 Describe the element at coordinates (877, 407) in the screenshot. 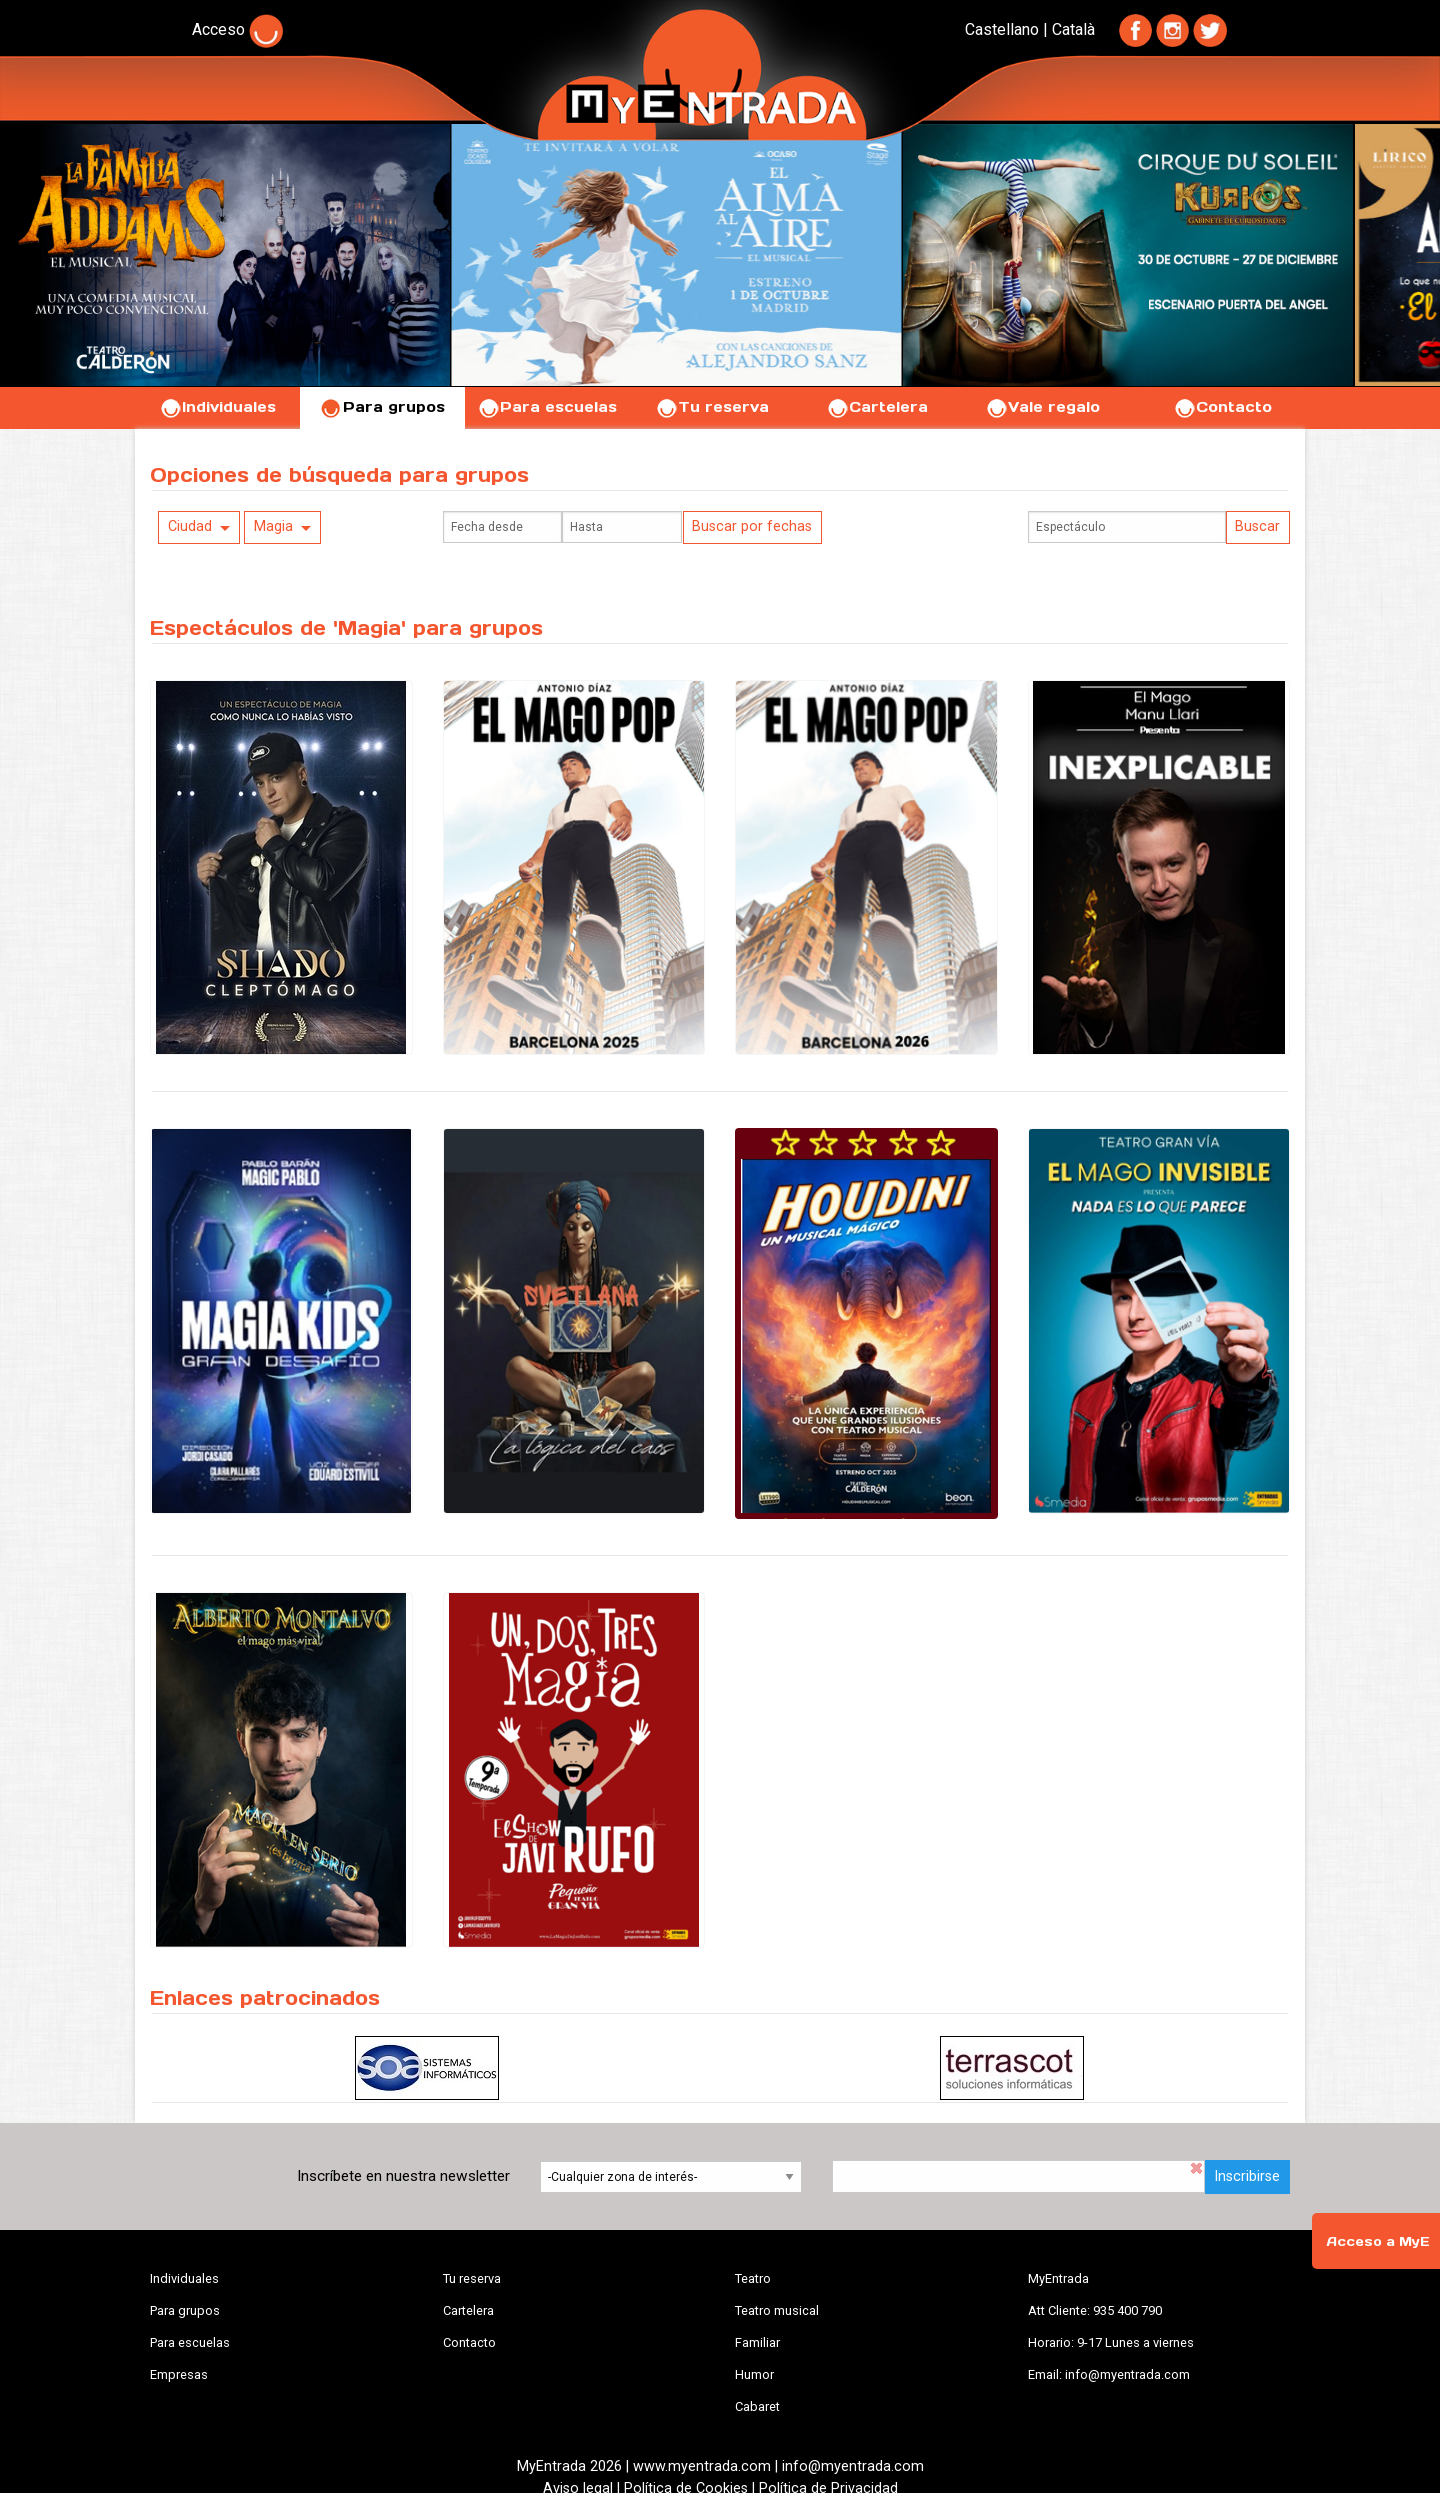

I see `Cartelera` at that location.